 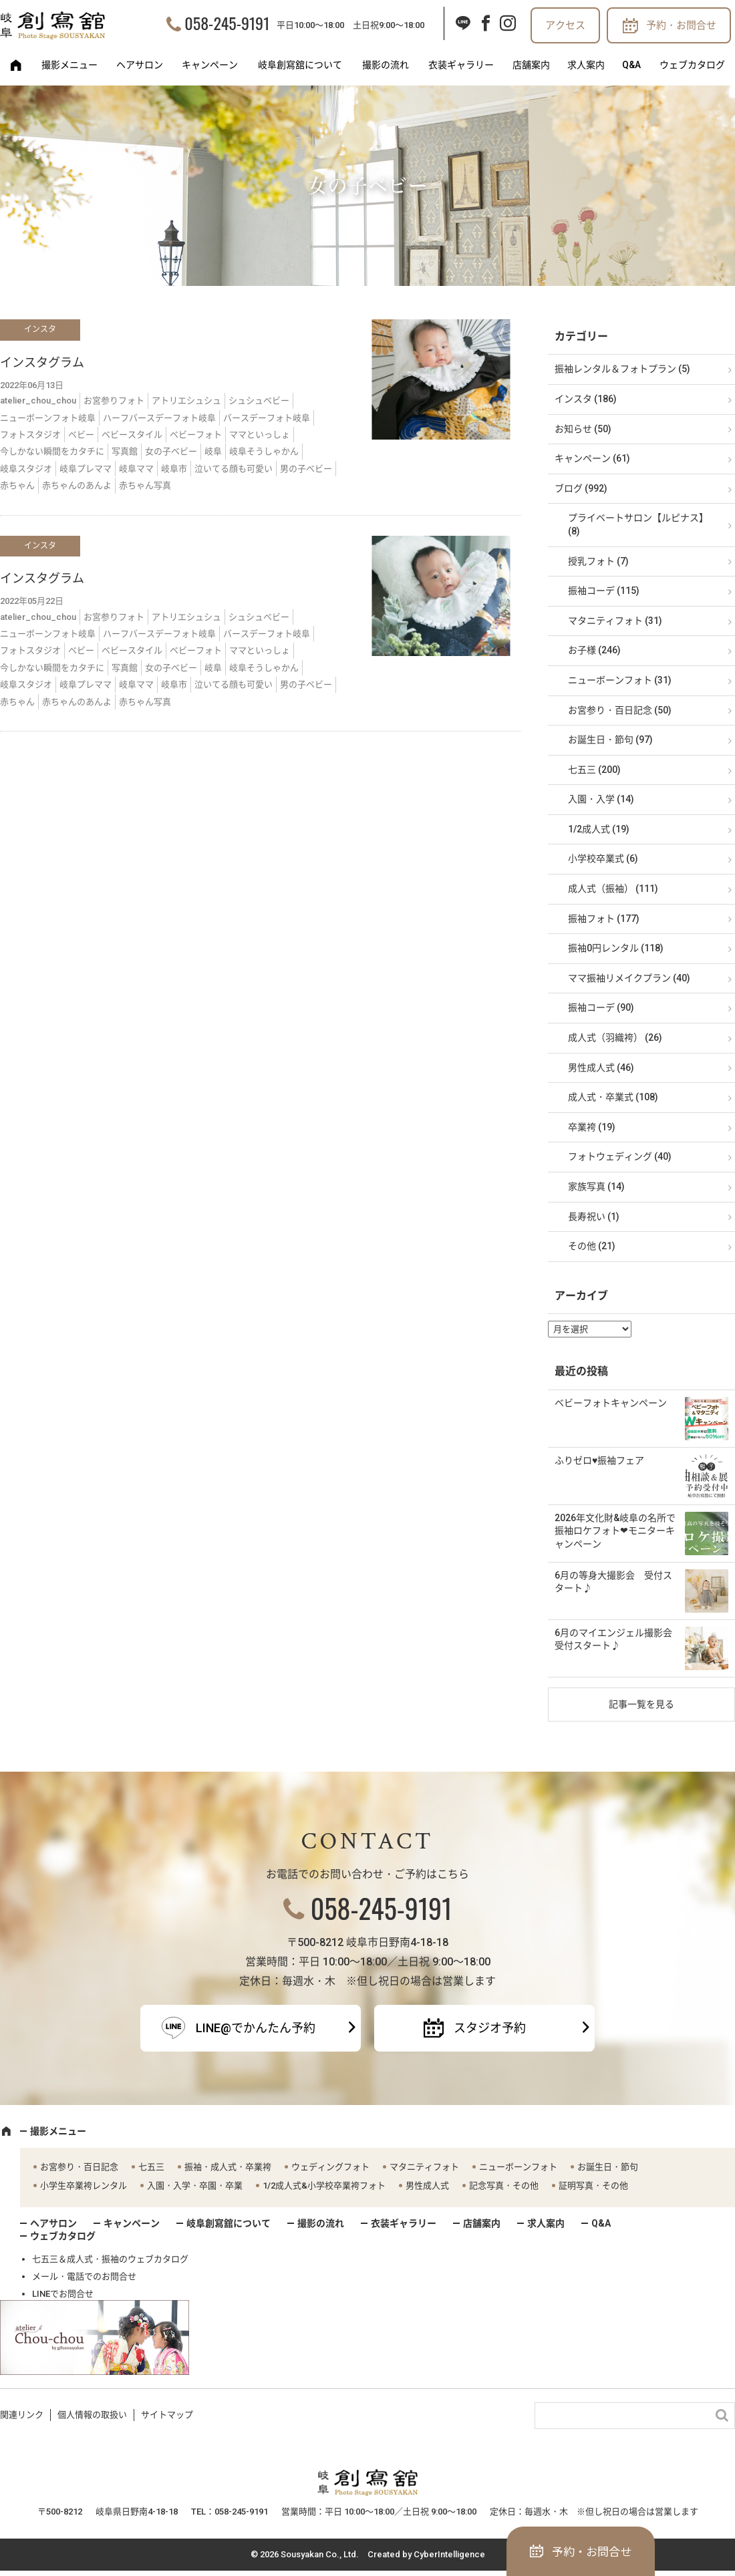 What do you see at coordinates (641, 1704) in the screenshot?
I see `記事一覧を見る` at bounding box center [641, 1704].